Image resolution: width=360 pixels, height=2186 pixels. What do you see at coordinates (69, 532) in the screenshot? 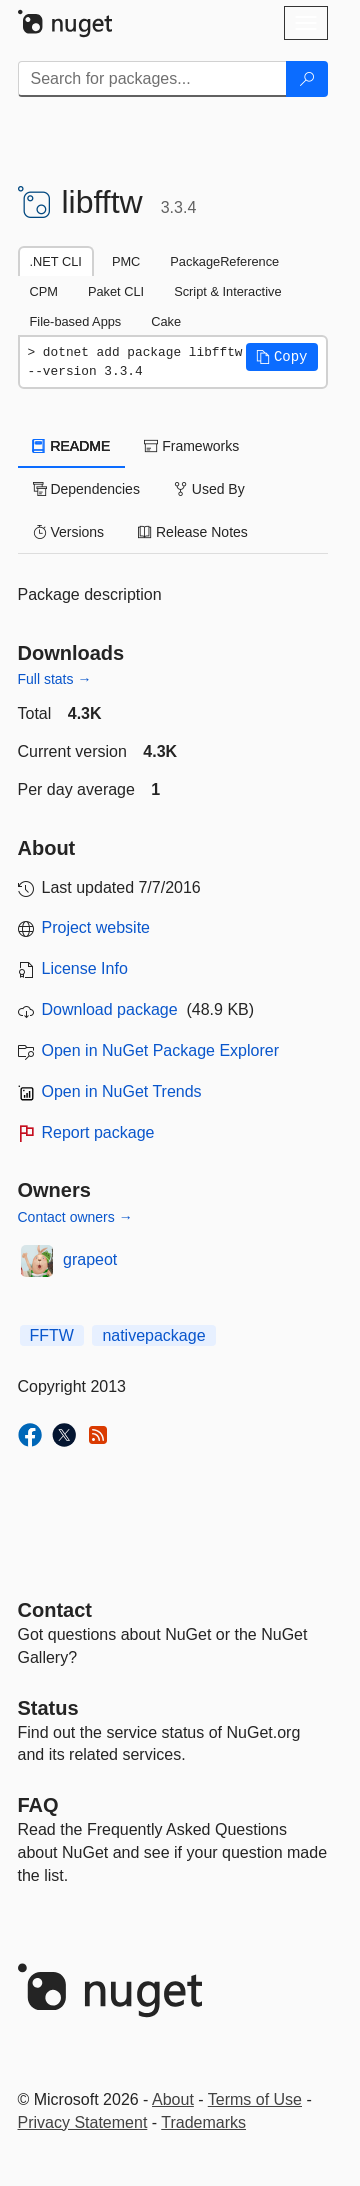
I see `Versions [tab]` at bounding box center [69, 532].